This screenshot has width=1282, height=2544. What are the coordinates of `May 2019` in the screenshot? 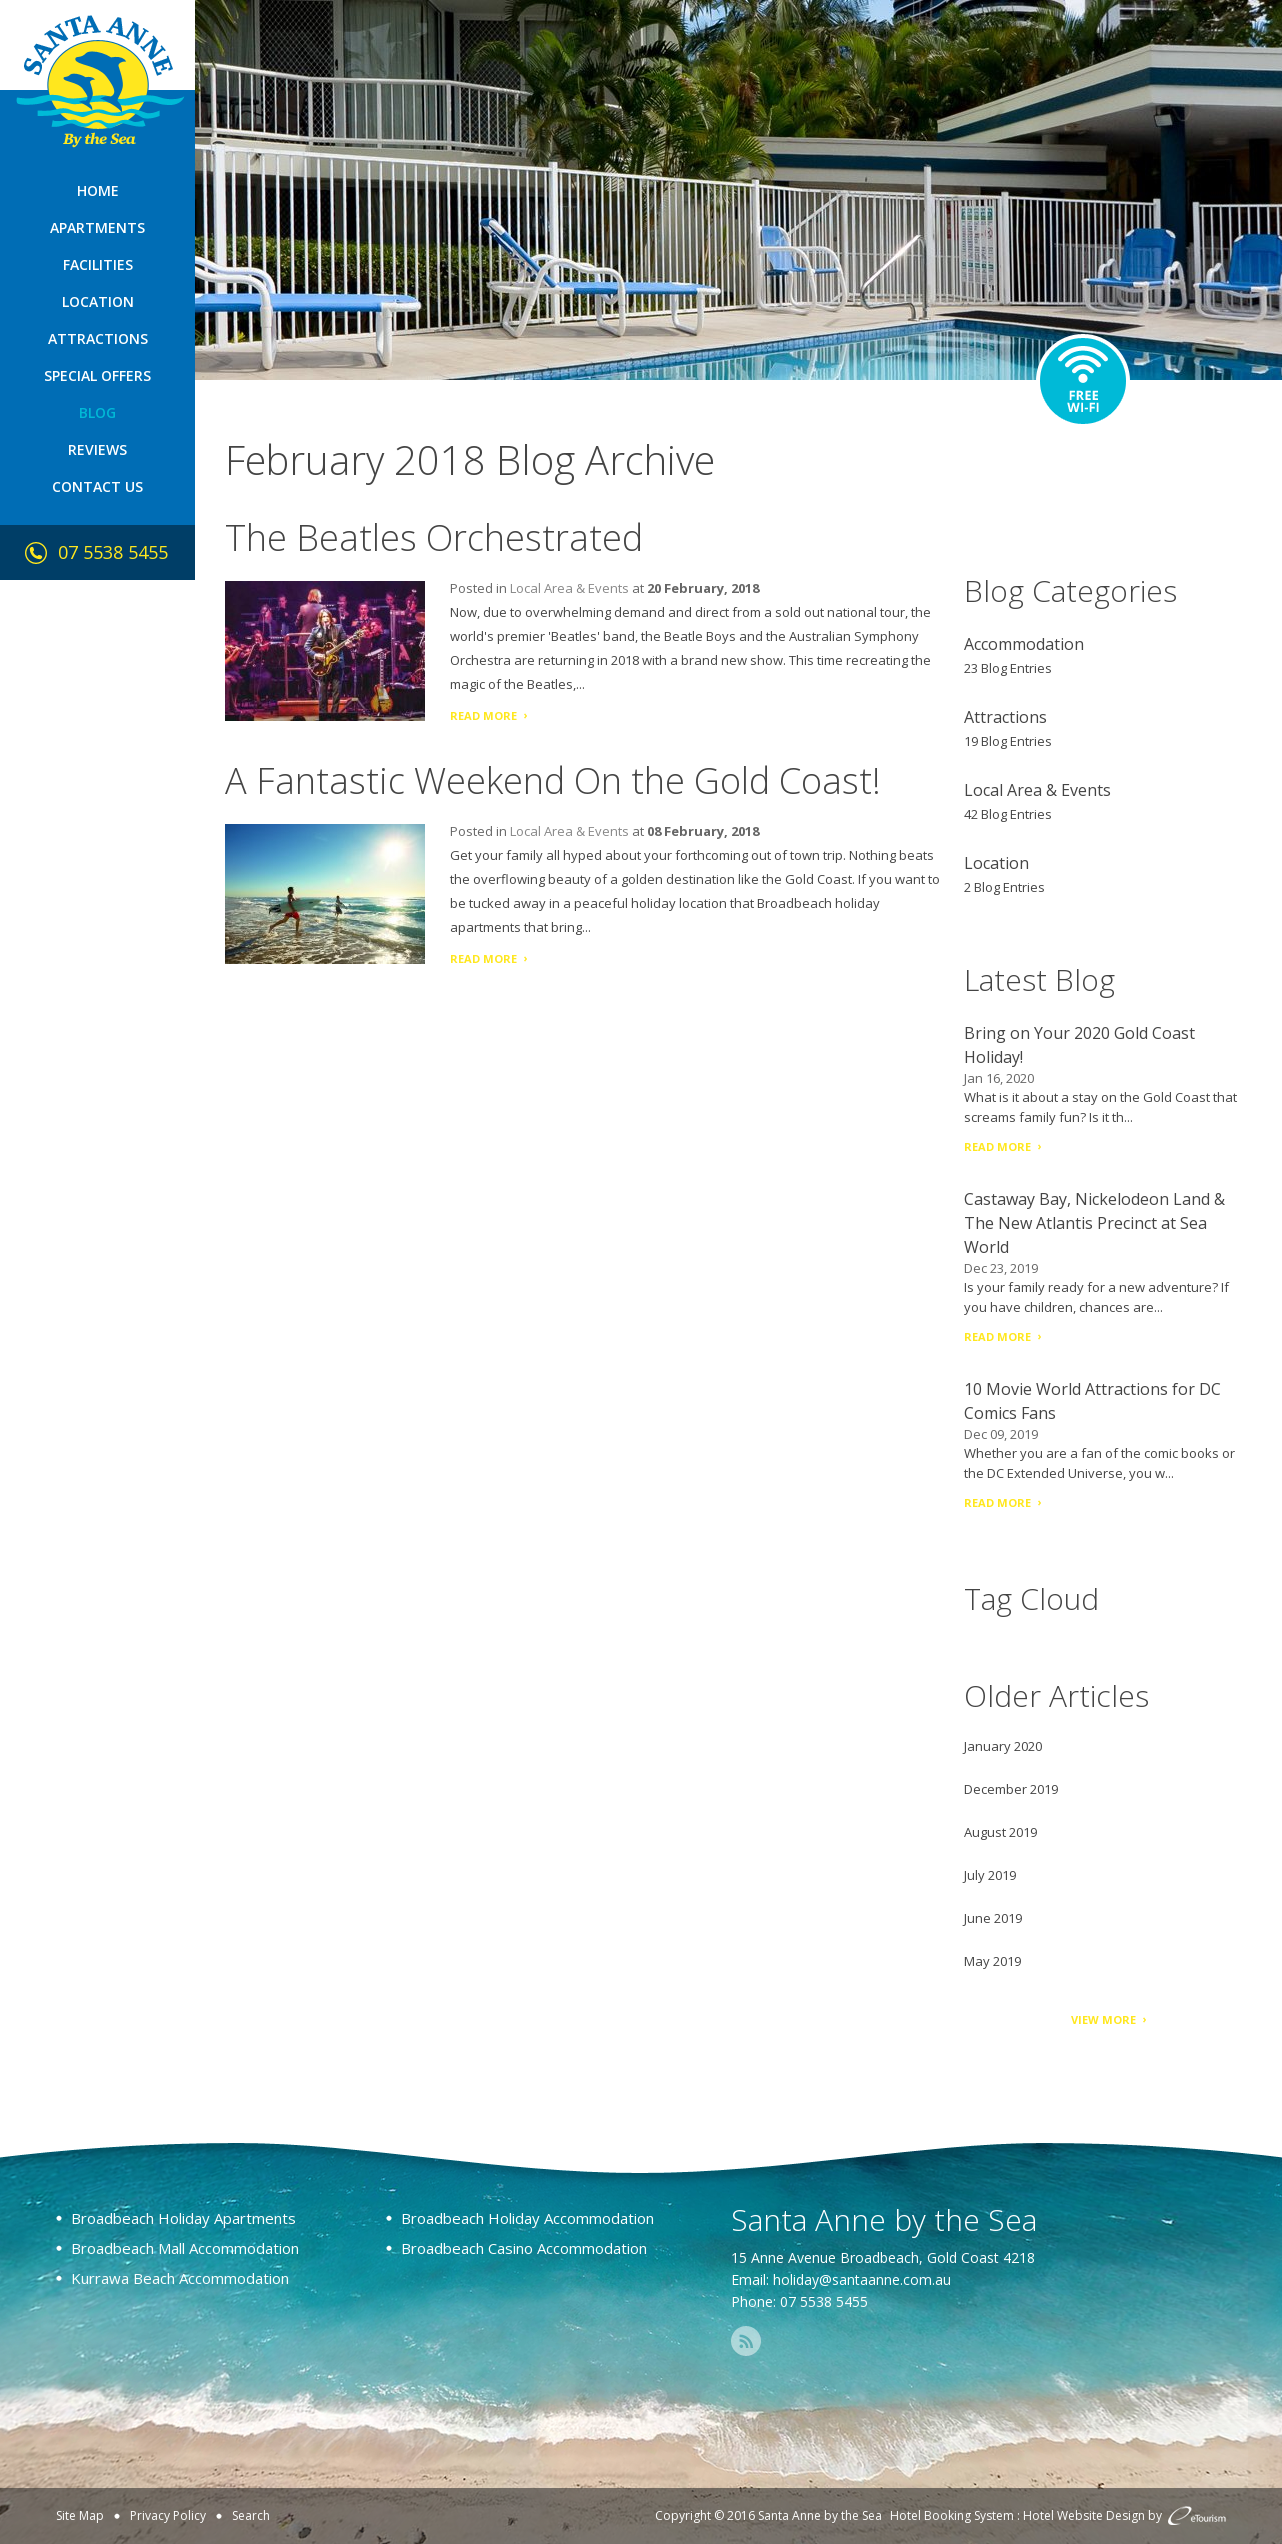 It's located at (992, 1961).